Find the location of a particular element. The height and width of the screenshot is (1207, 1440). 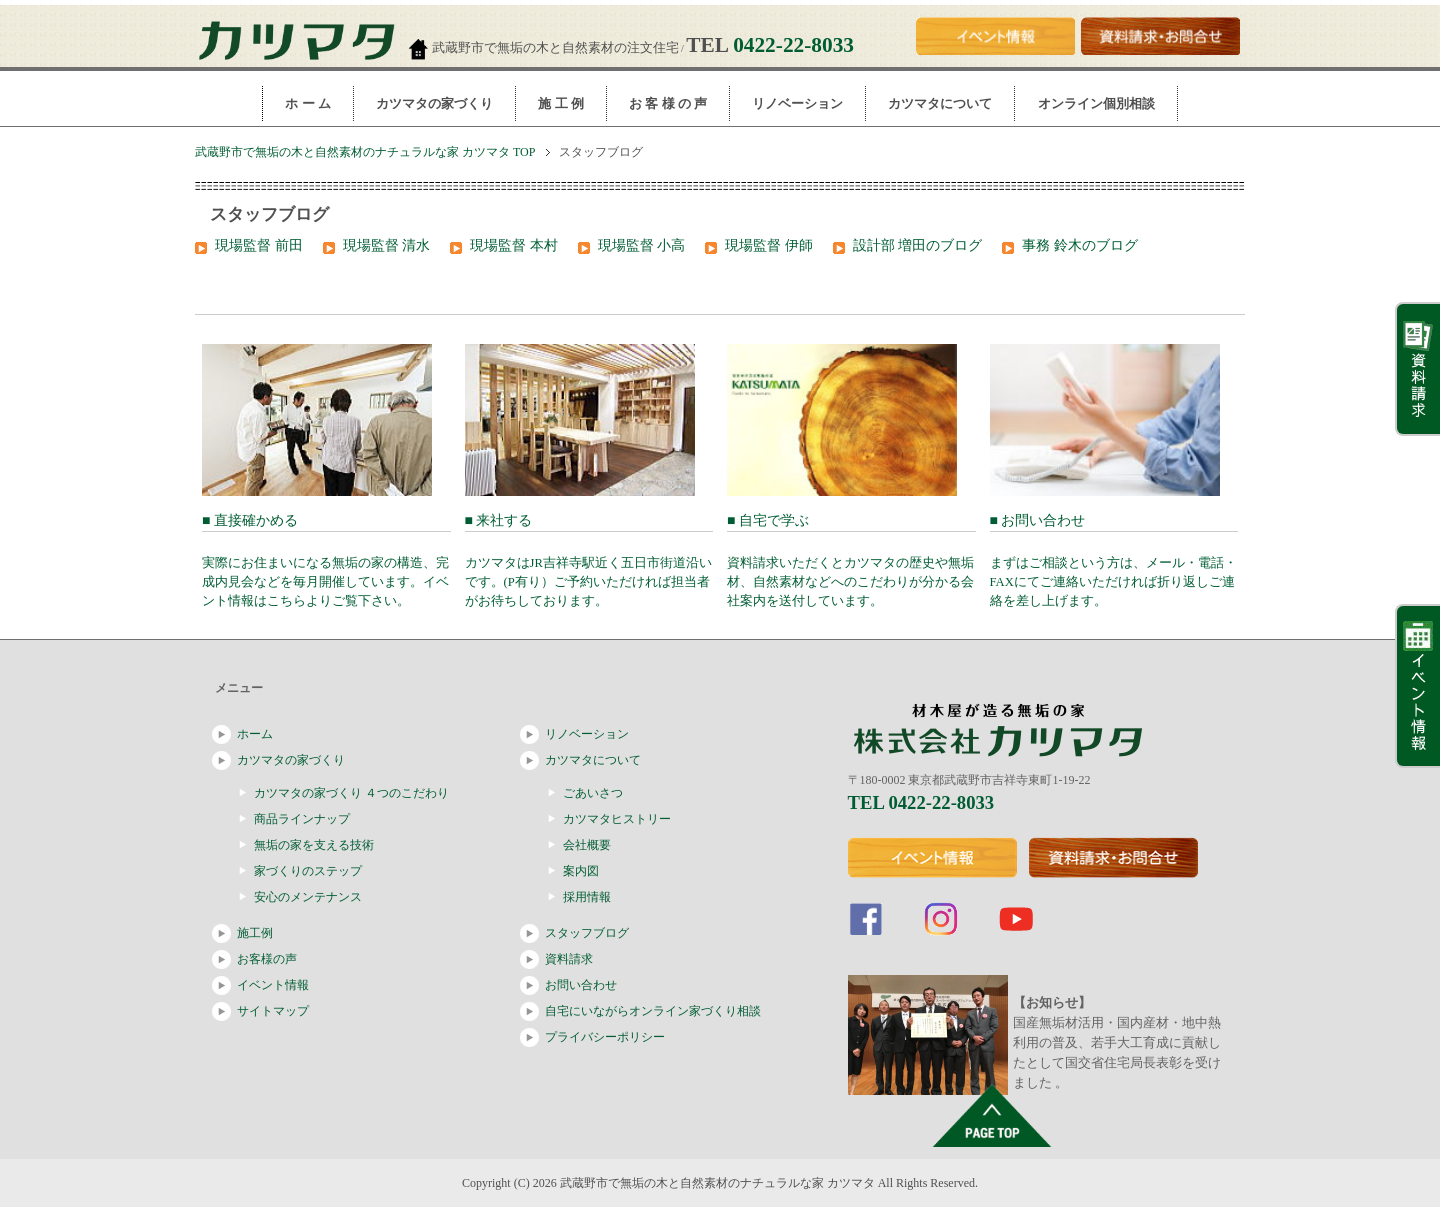

資料請求 is located at coordinates (569, 959).